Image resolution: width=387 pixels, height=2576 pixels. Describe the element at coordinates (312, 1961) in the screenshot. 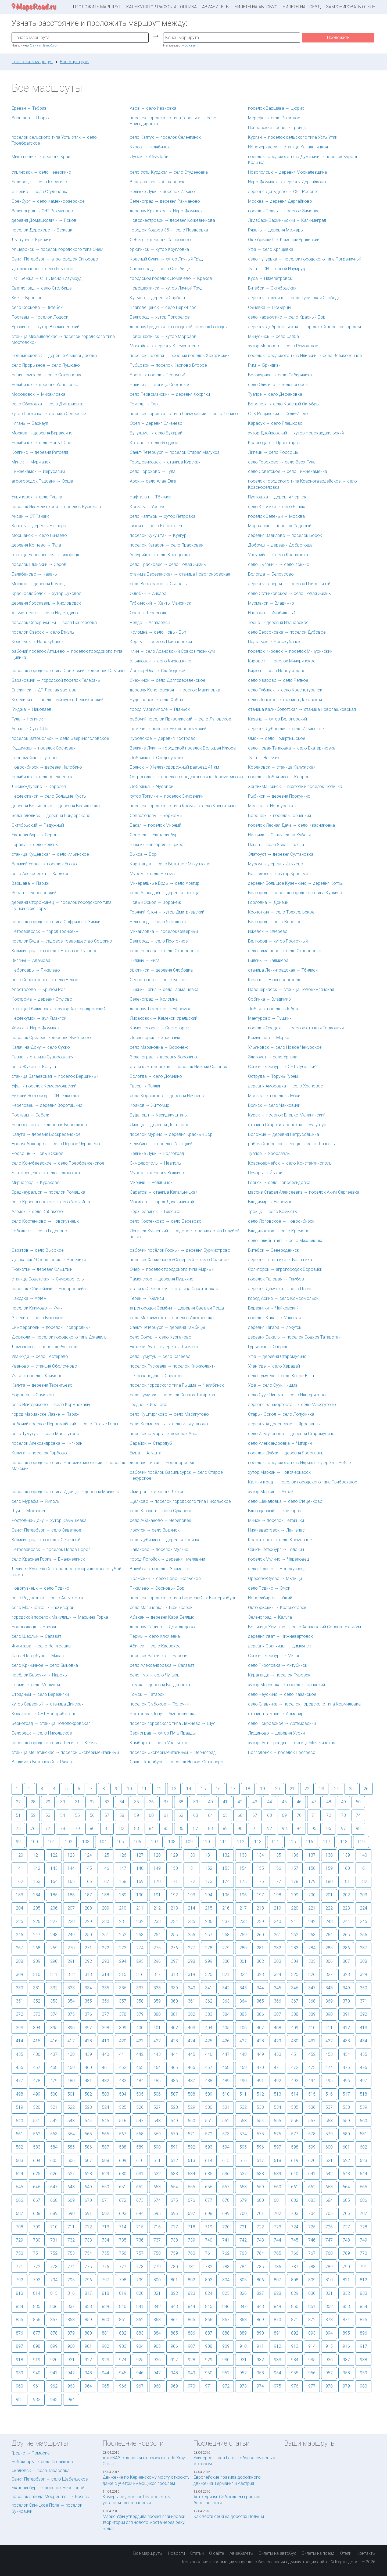

I see `305` at that location.